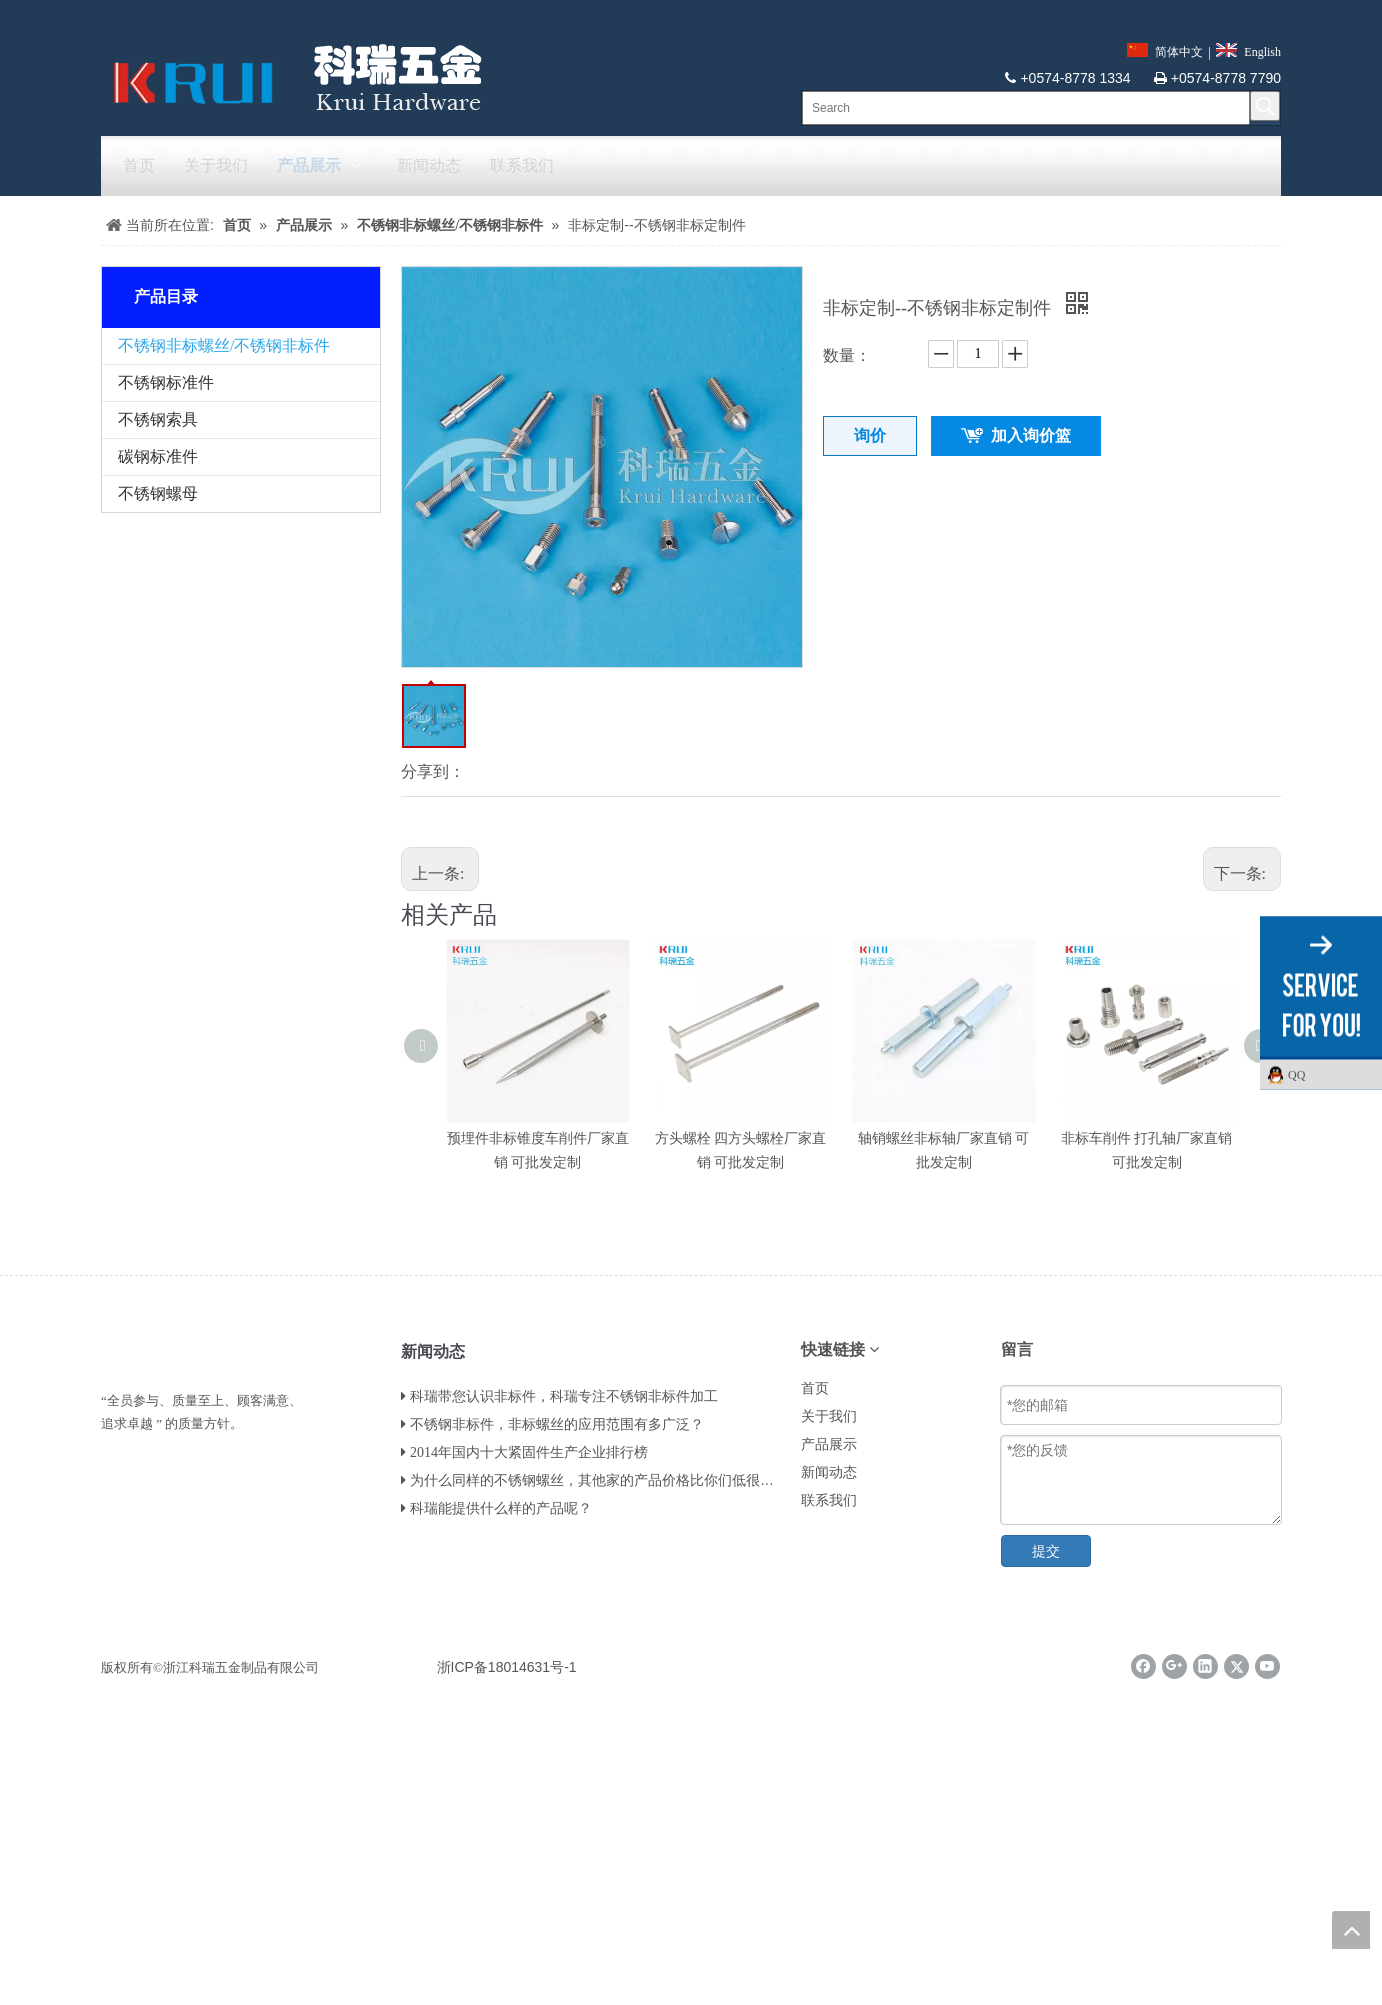 The image size is (1382, 2005). What do you see at coordinates (870, 435) in the screenshot?
I see `询价` at bounding box center [870, 435].